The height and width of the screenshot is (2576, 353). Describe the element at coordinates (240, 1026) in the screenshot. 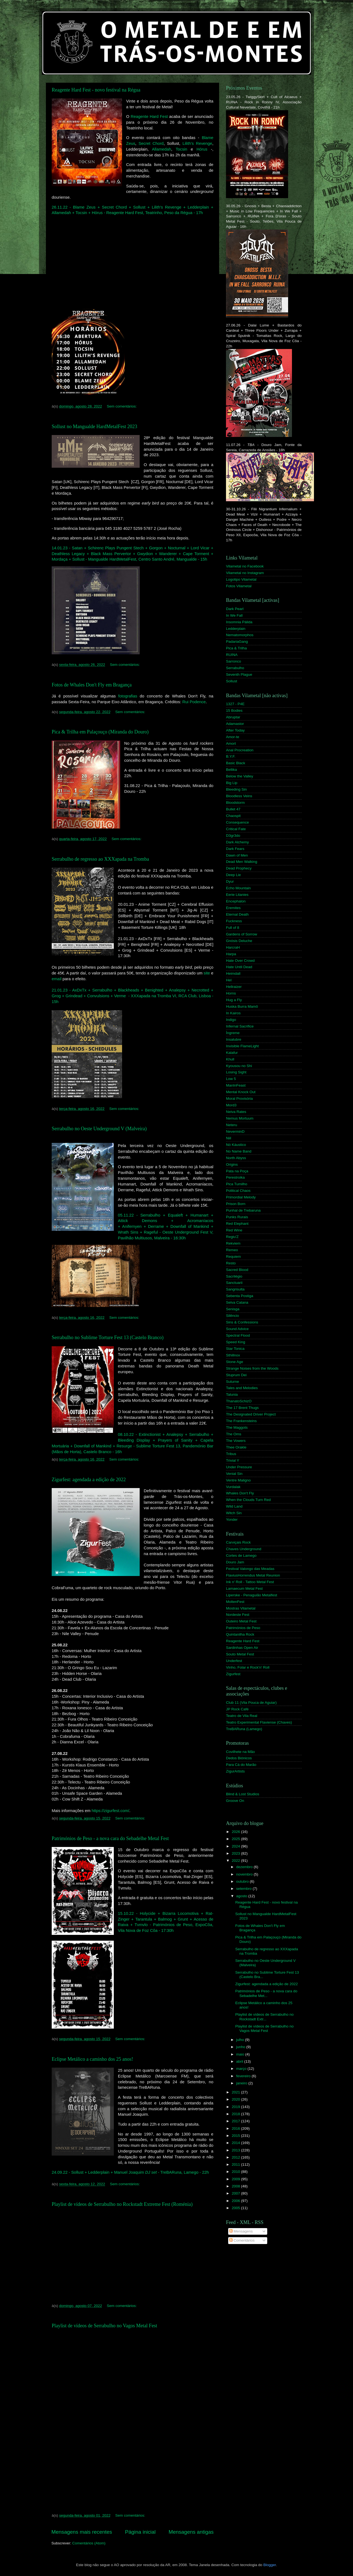

I see `Infernal Sacrifice` at that location.